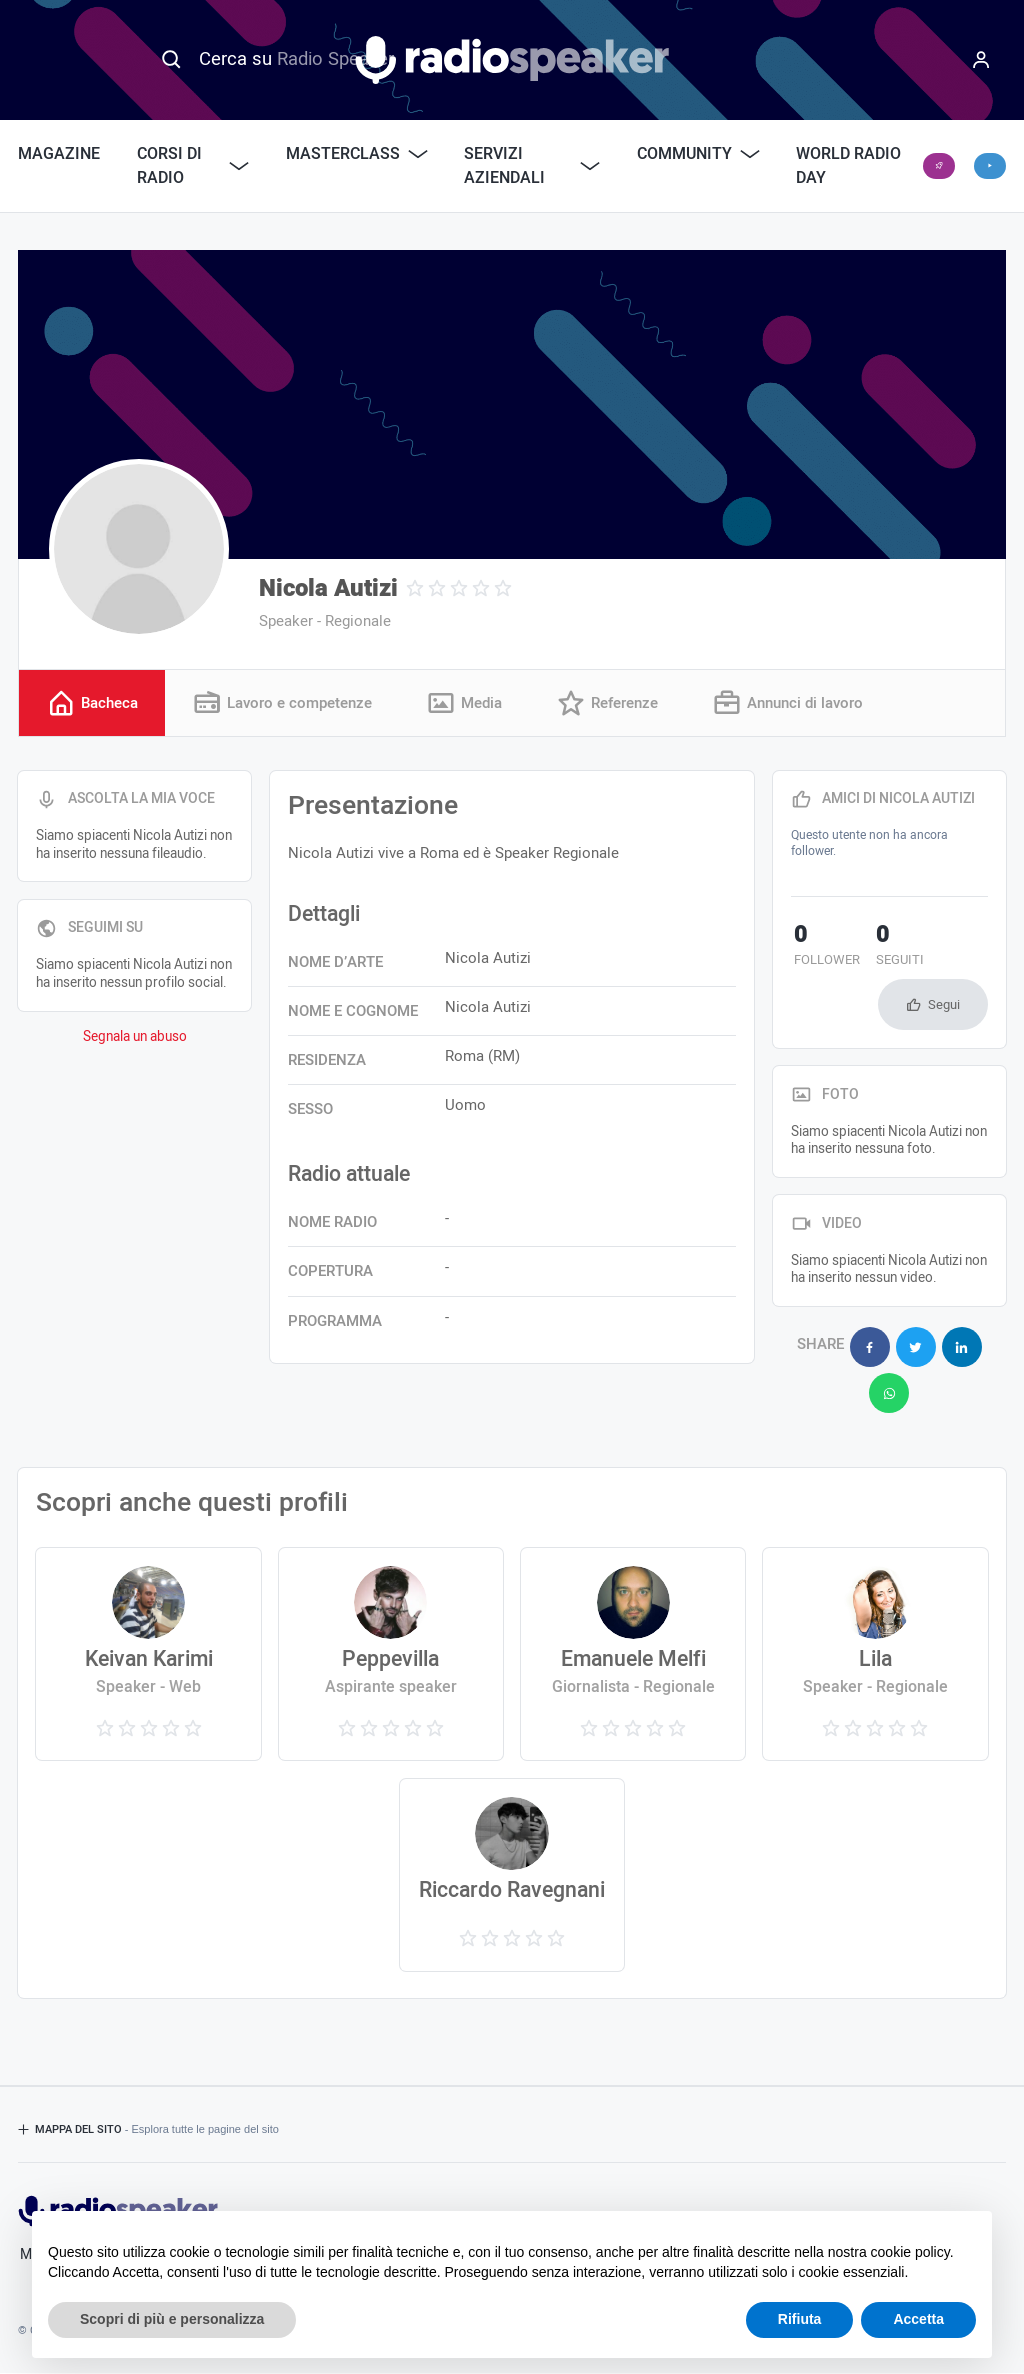  Describe the element at coordinates (193, 166) in the screenshot. I see `Corsi di Radio [button]` at that location.